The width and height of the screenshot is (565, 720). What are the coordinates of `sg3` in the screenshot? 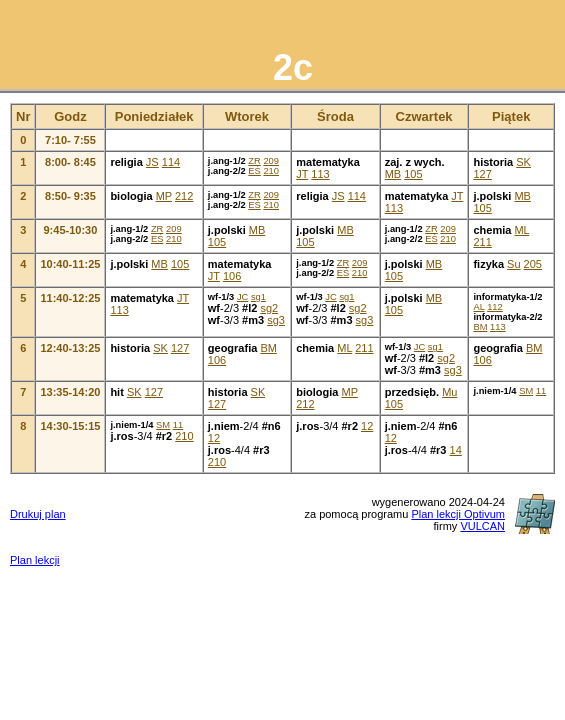 It's located at (276, 320).